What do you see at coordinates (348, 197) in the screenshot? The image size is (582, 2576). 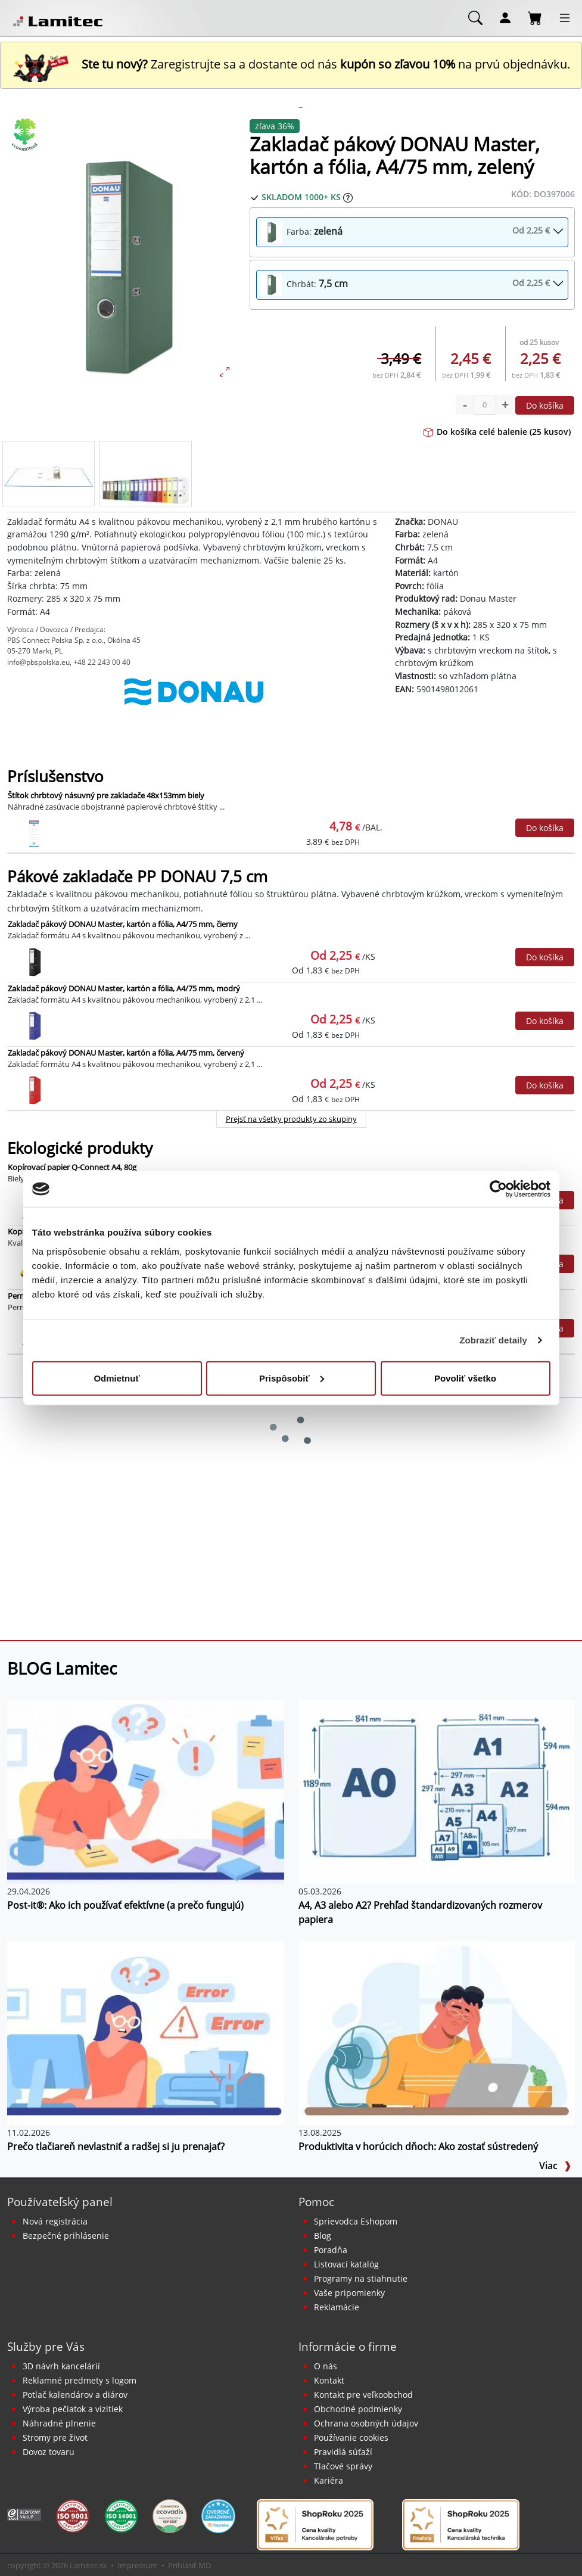 I see `[Zobraziť očakávaný dátum príchodu tovaru]` at bounding box center [348, 197].